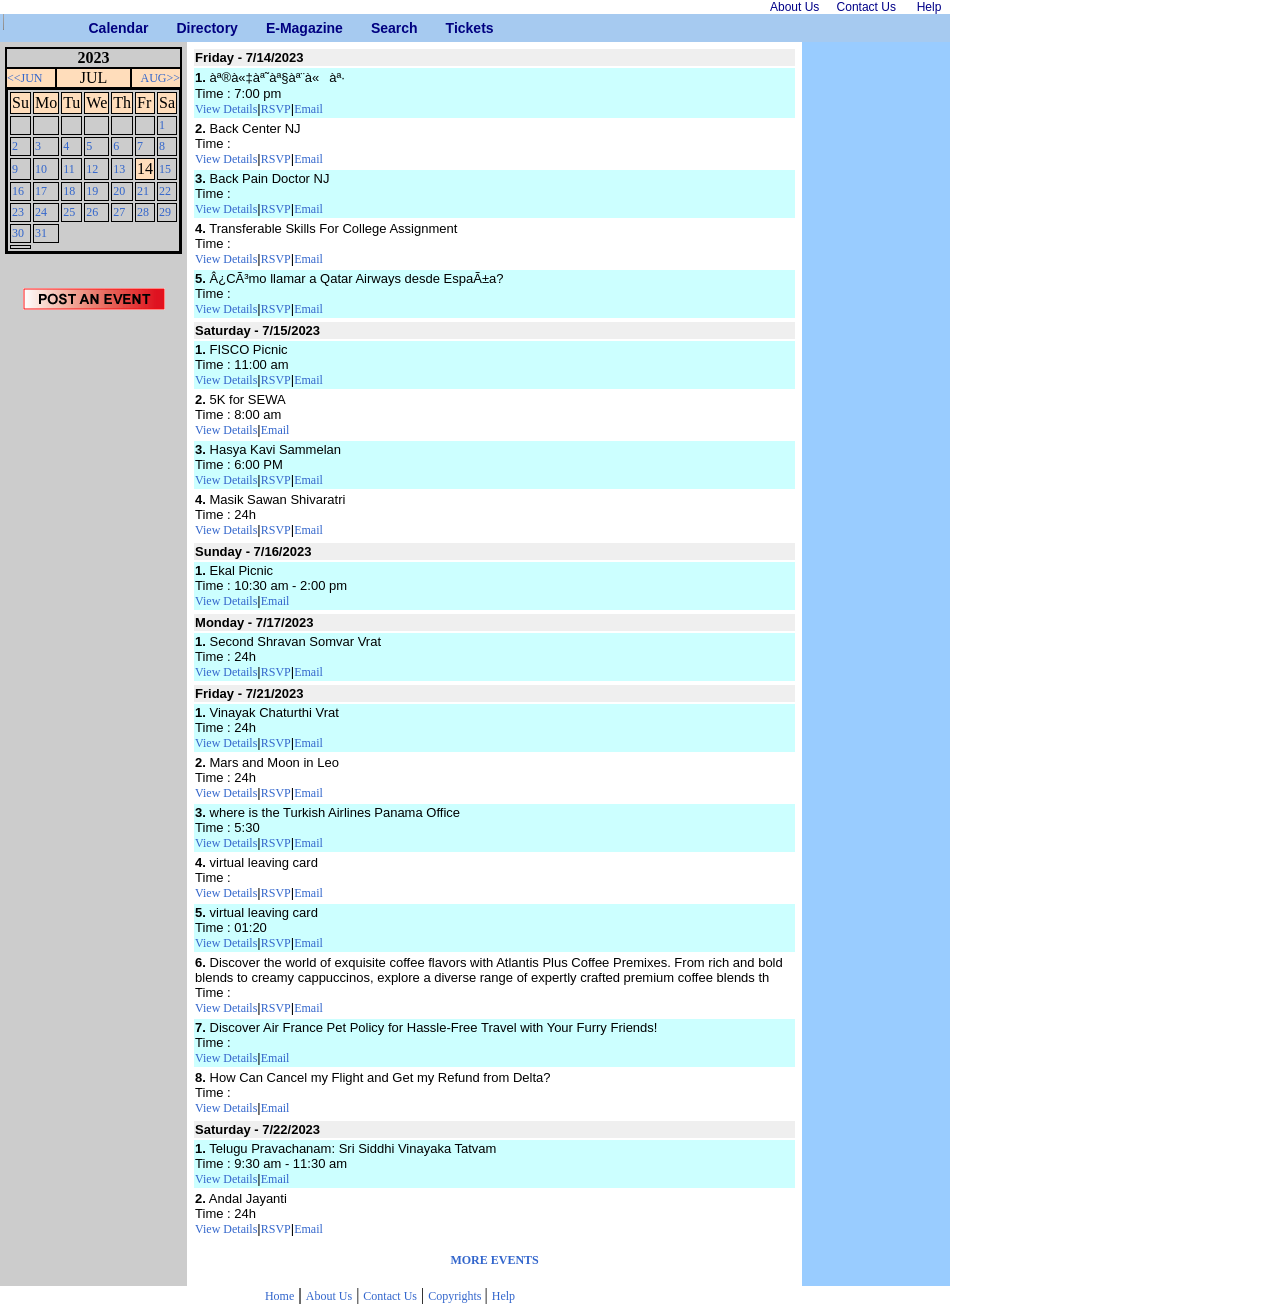 The width and height of the screenshot is (1280, 1304). What do you see at coordinates (96, 28) in the screenshot?
I see `Calendar` at bounding box center [96, 28].